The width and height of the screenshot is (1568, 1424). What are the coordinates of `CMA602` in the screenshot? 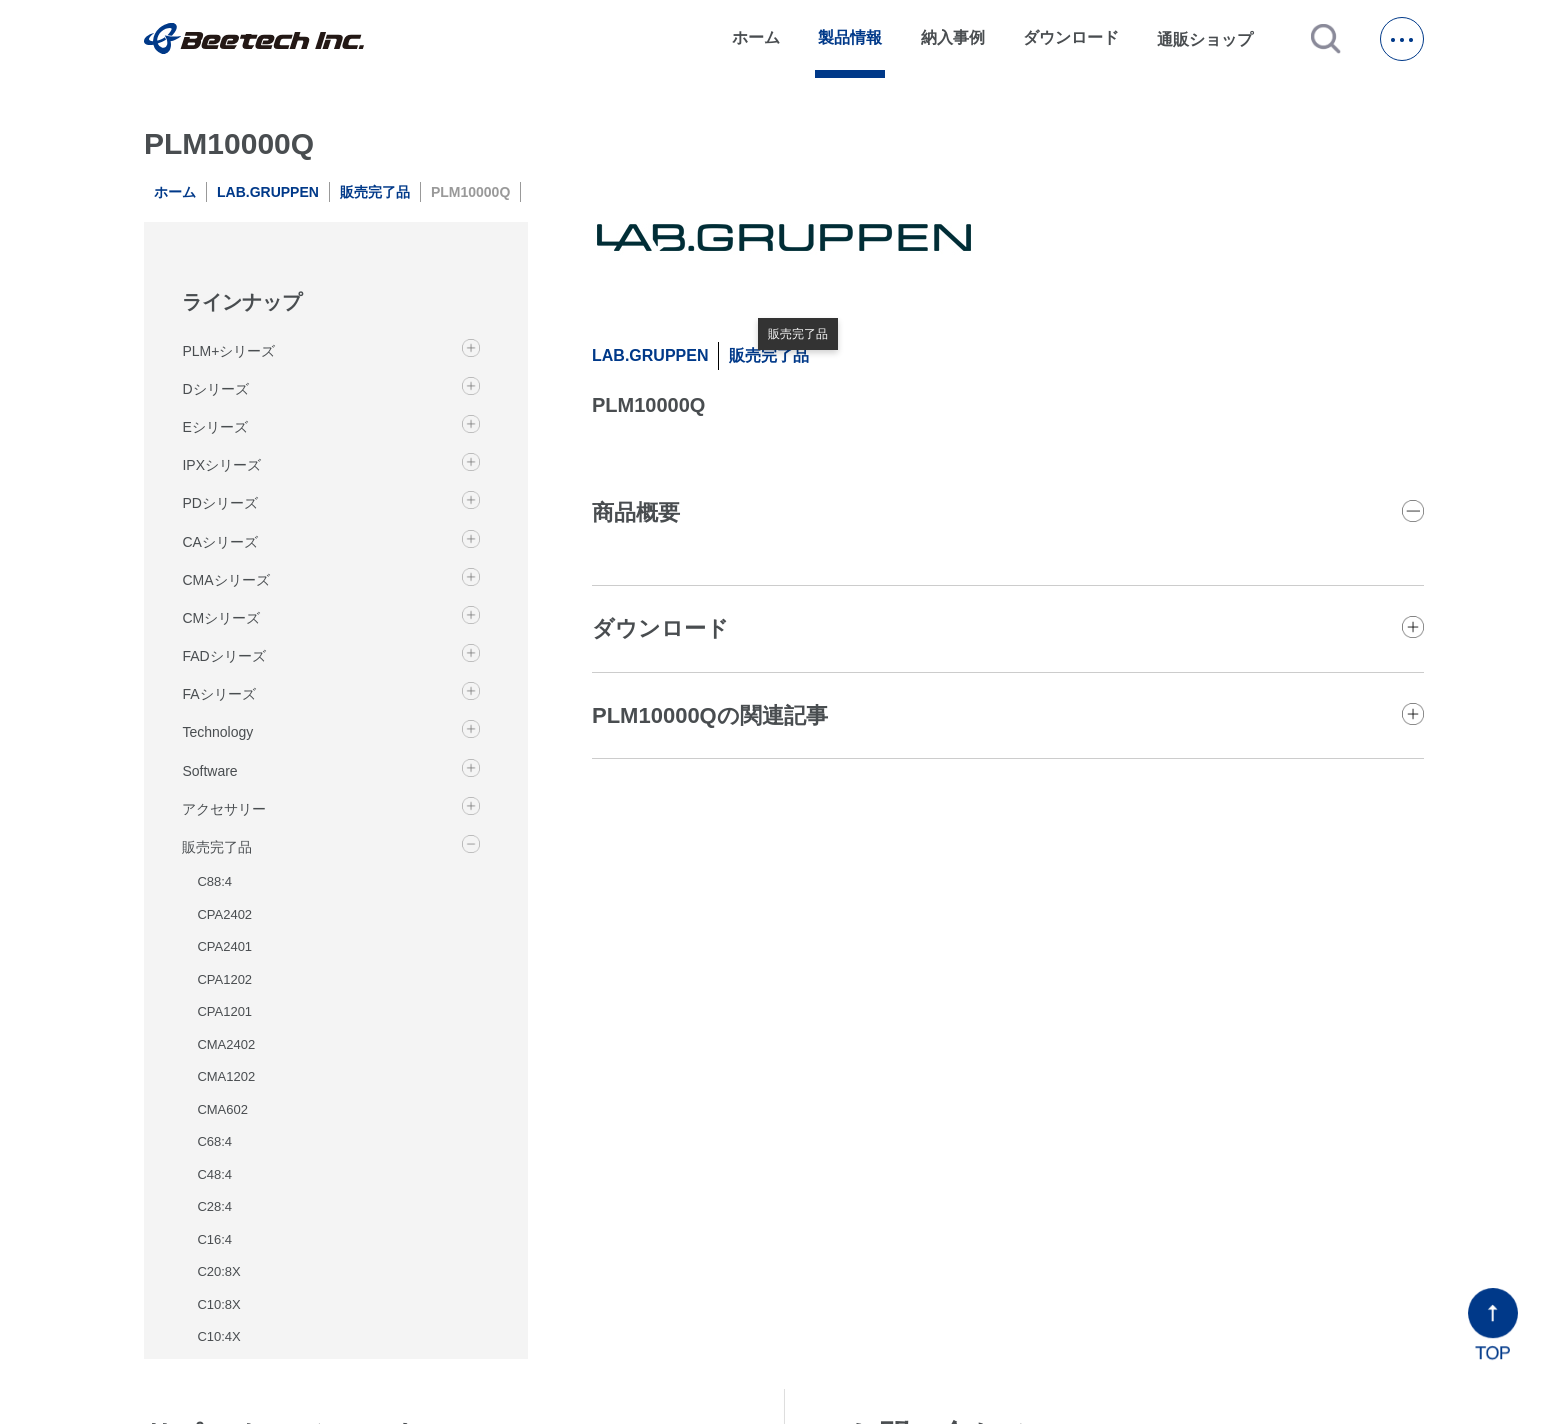 It's located at (222, 1109).